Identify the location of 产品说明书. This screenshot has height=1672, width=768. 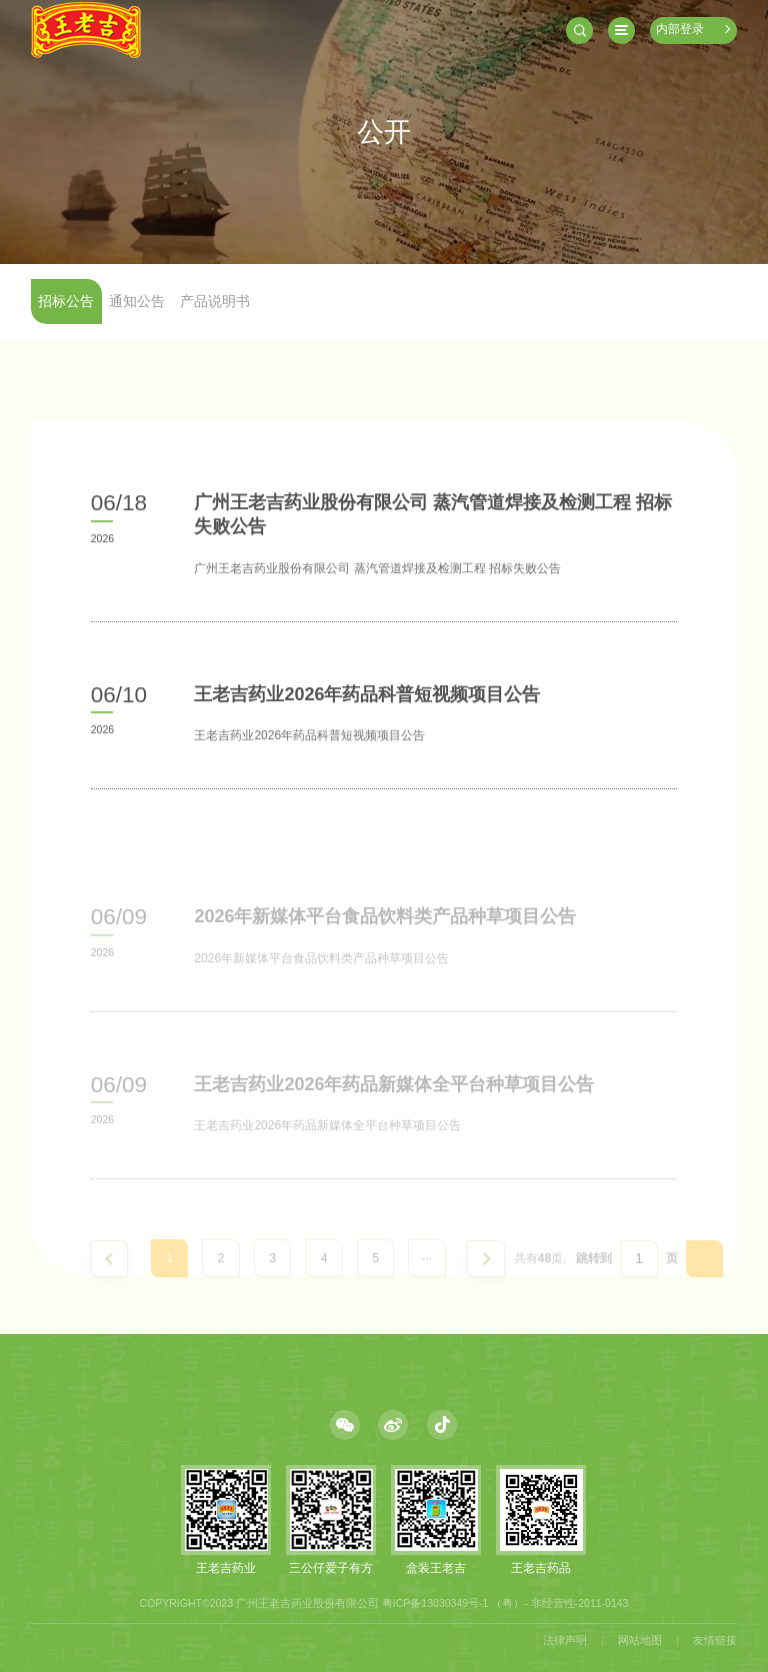
(215, 301).